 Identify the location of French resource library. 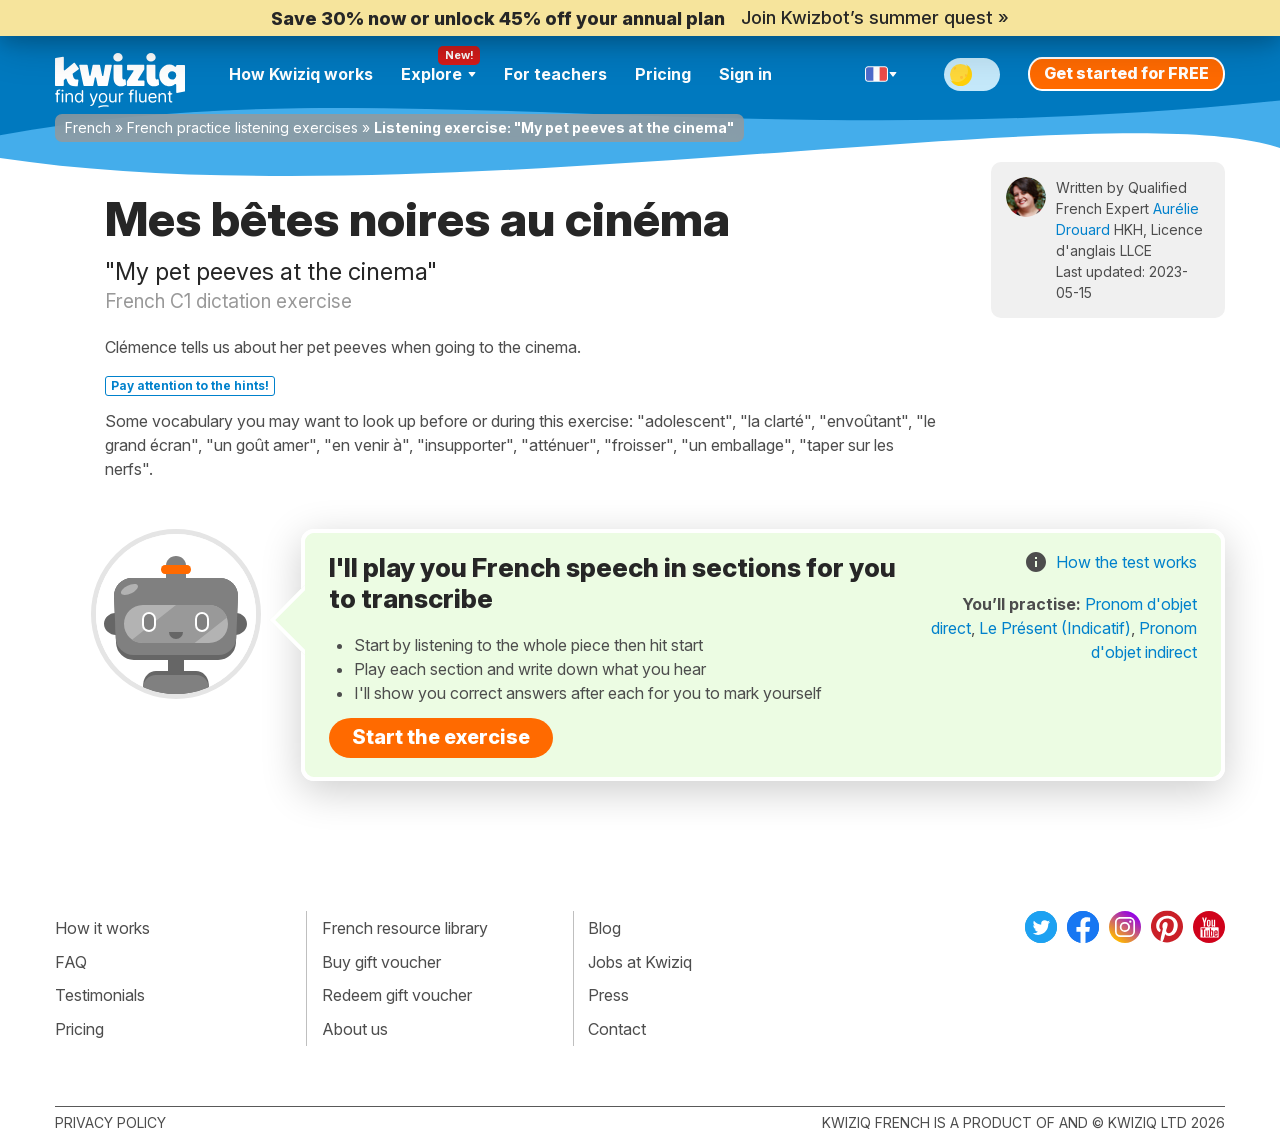
(405, 928).